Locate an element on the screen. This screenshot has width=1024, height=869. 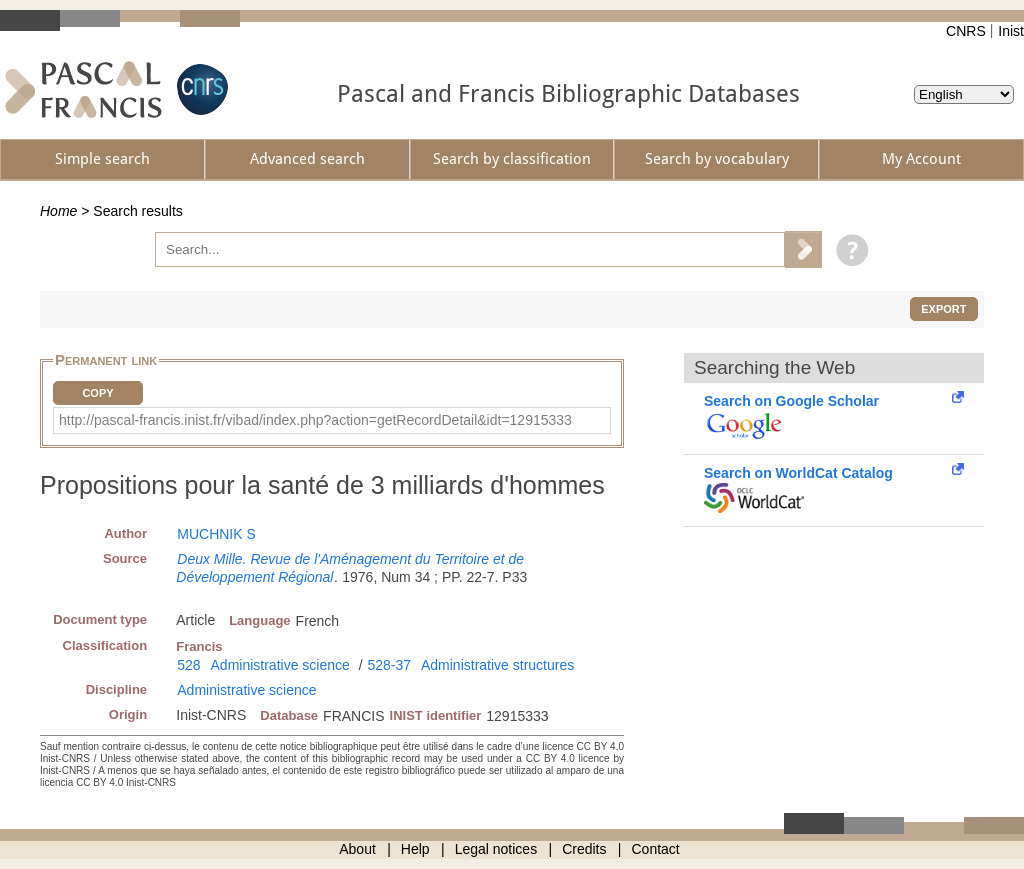
528-37 is located at coordinates (389, 665).